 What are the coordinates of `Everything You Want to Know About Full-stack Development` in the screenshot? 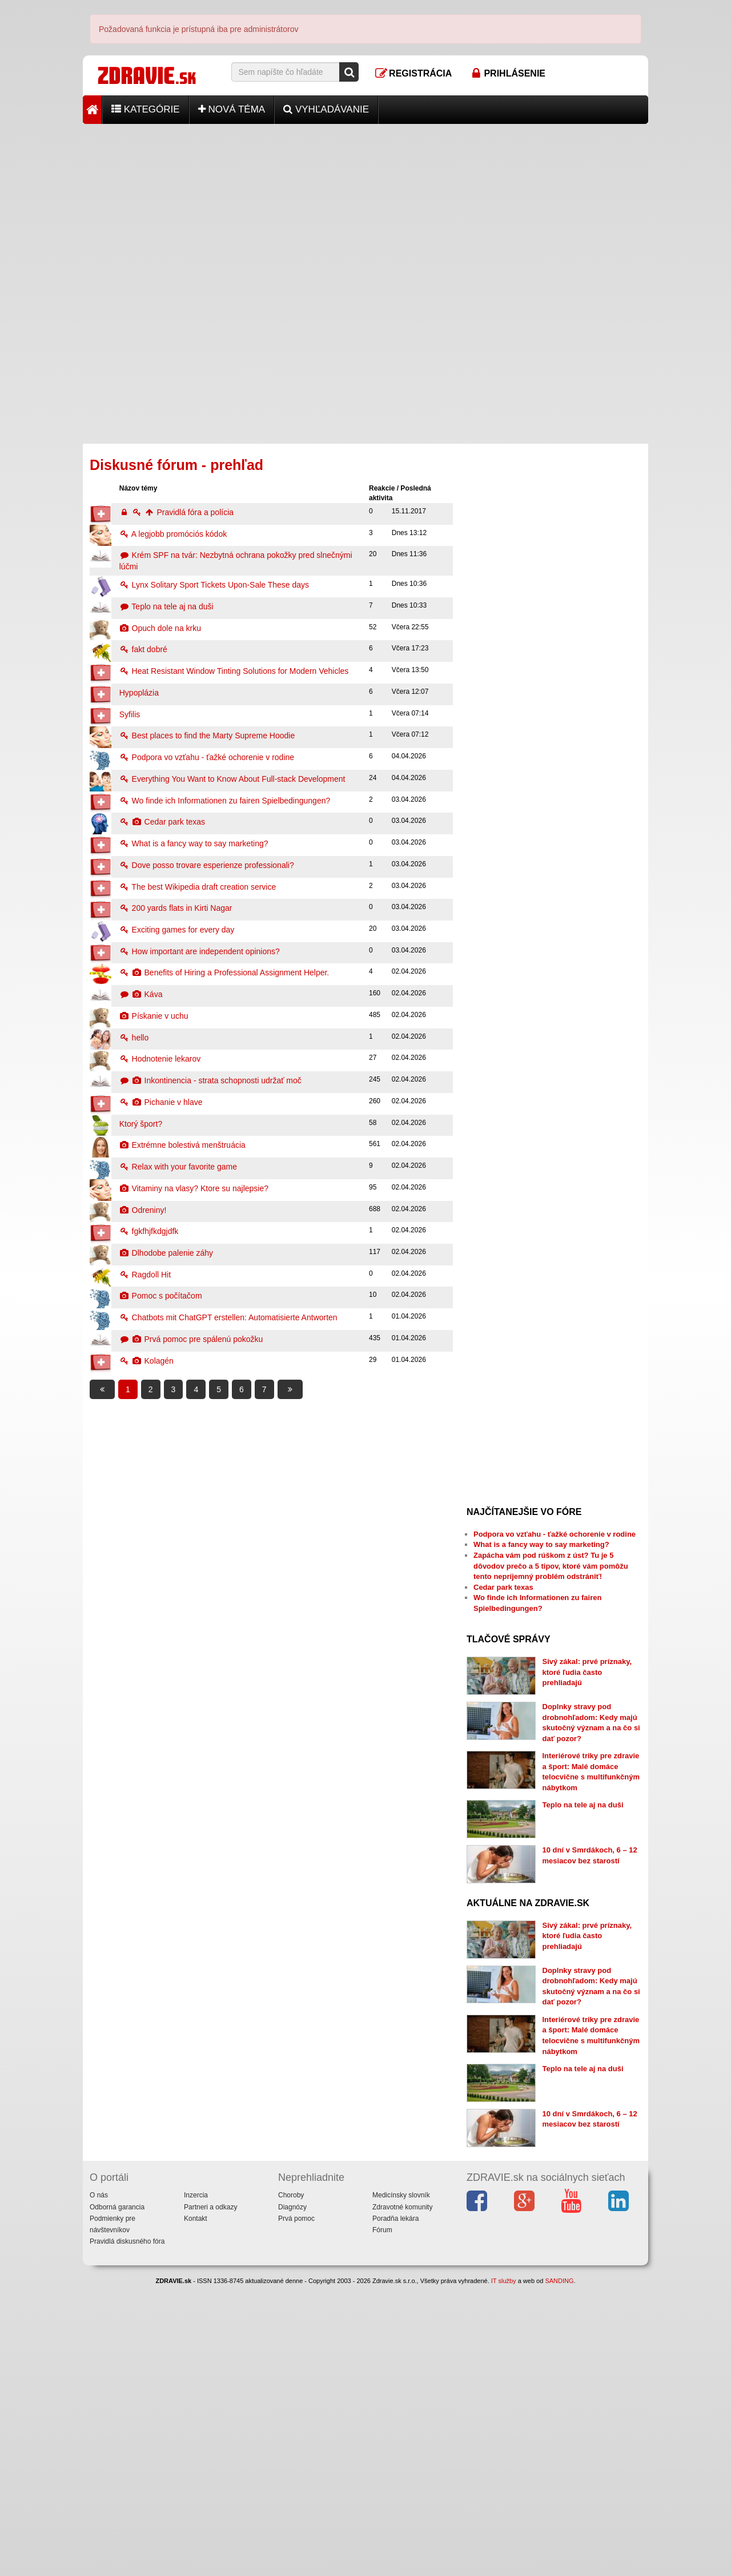 It's located at (232, 778).